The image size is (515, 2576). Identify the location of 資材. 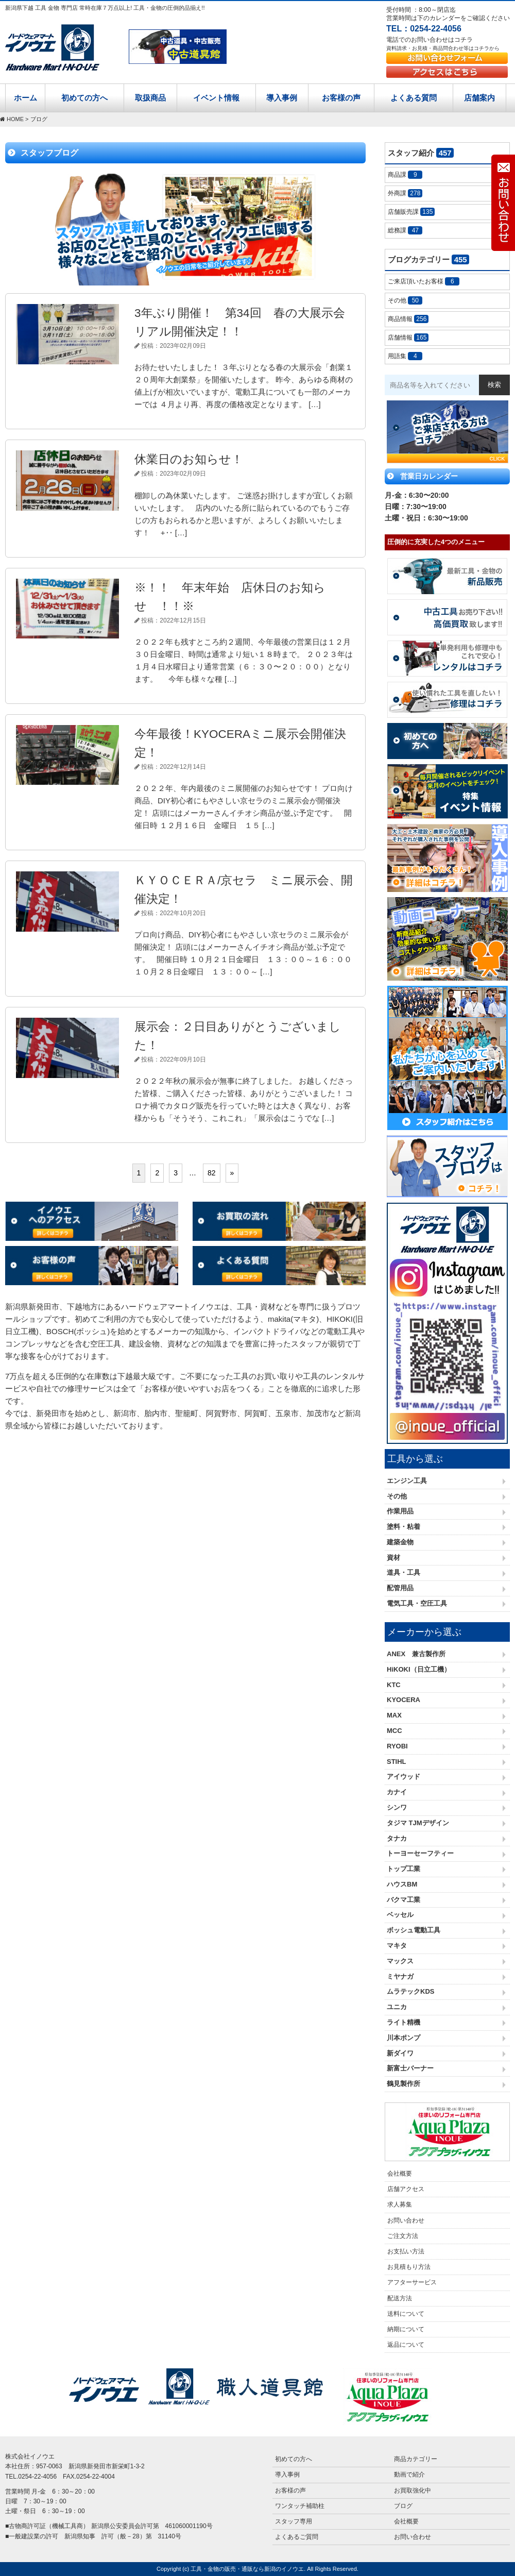
(393, 1557).